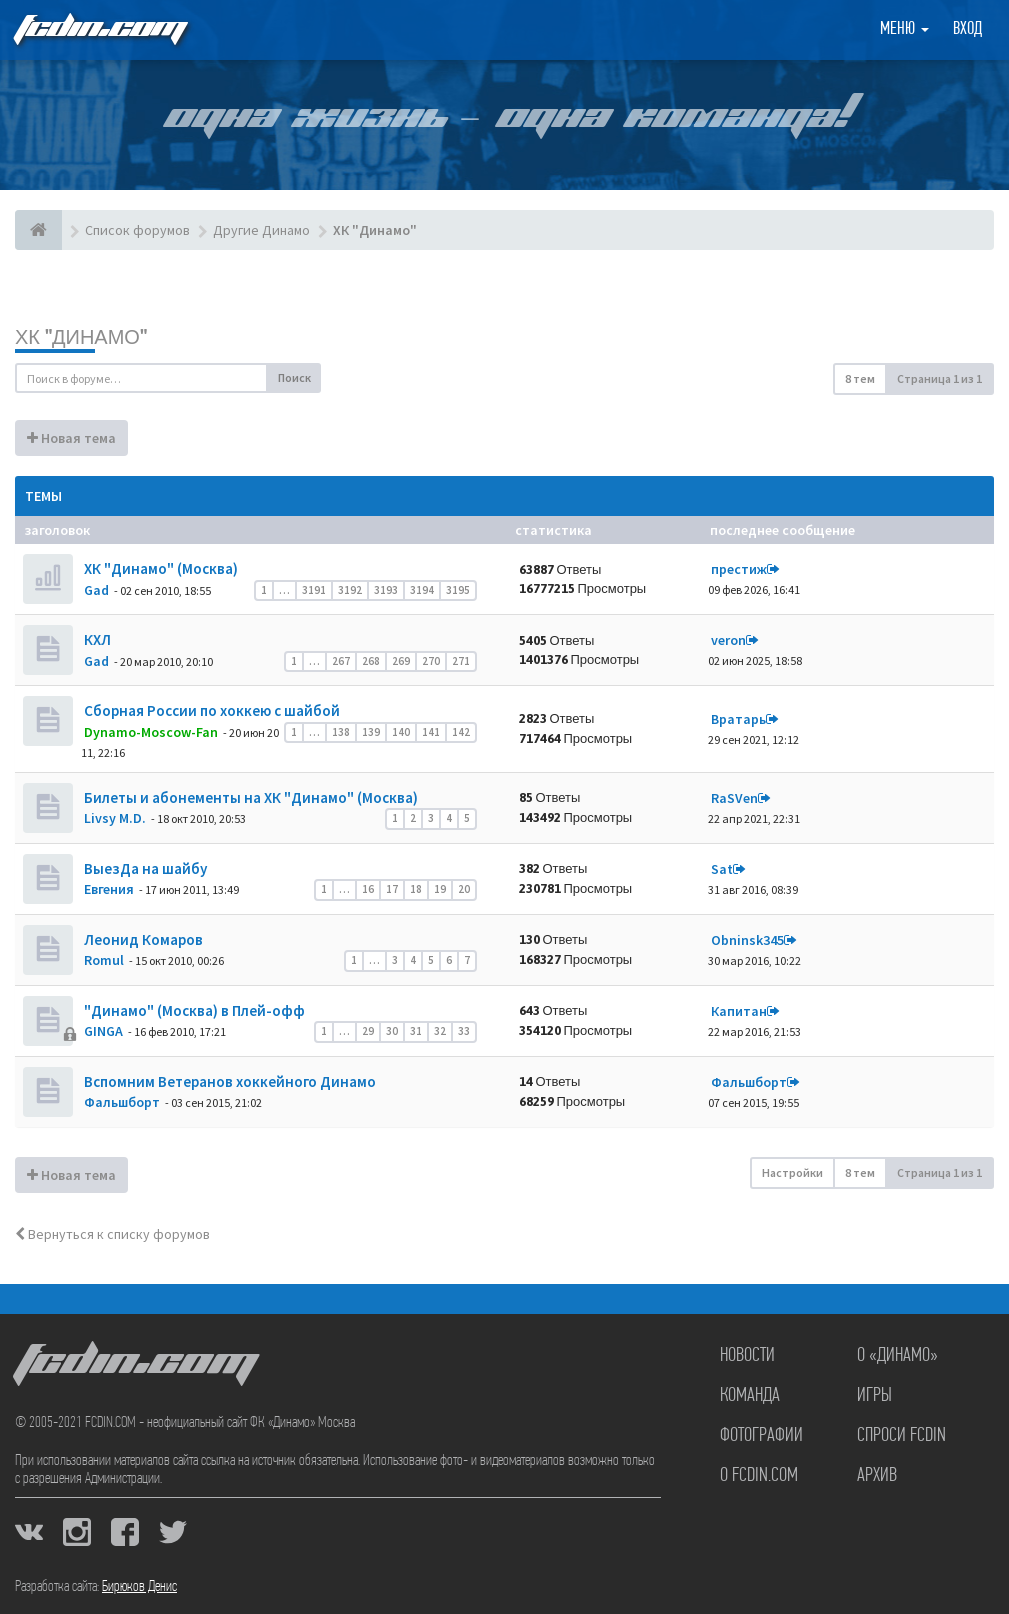  Describe the element at coordinates (739, 1011) in the screenshot. I see `Кaпитaн` at that location.